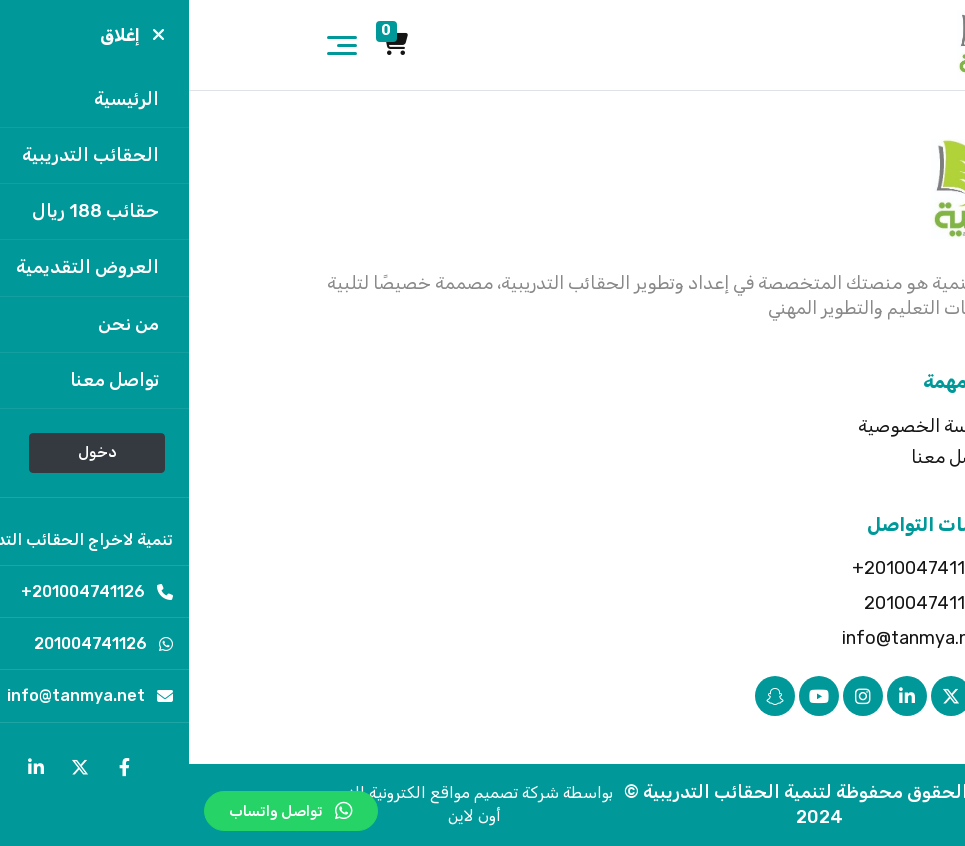 The width and height of the screenshot is (965, 846). I want to click on تواصل معنا, so click(765, 457).